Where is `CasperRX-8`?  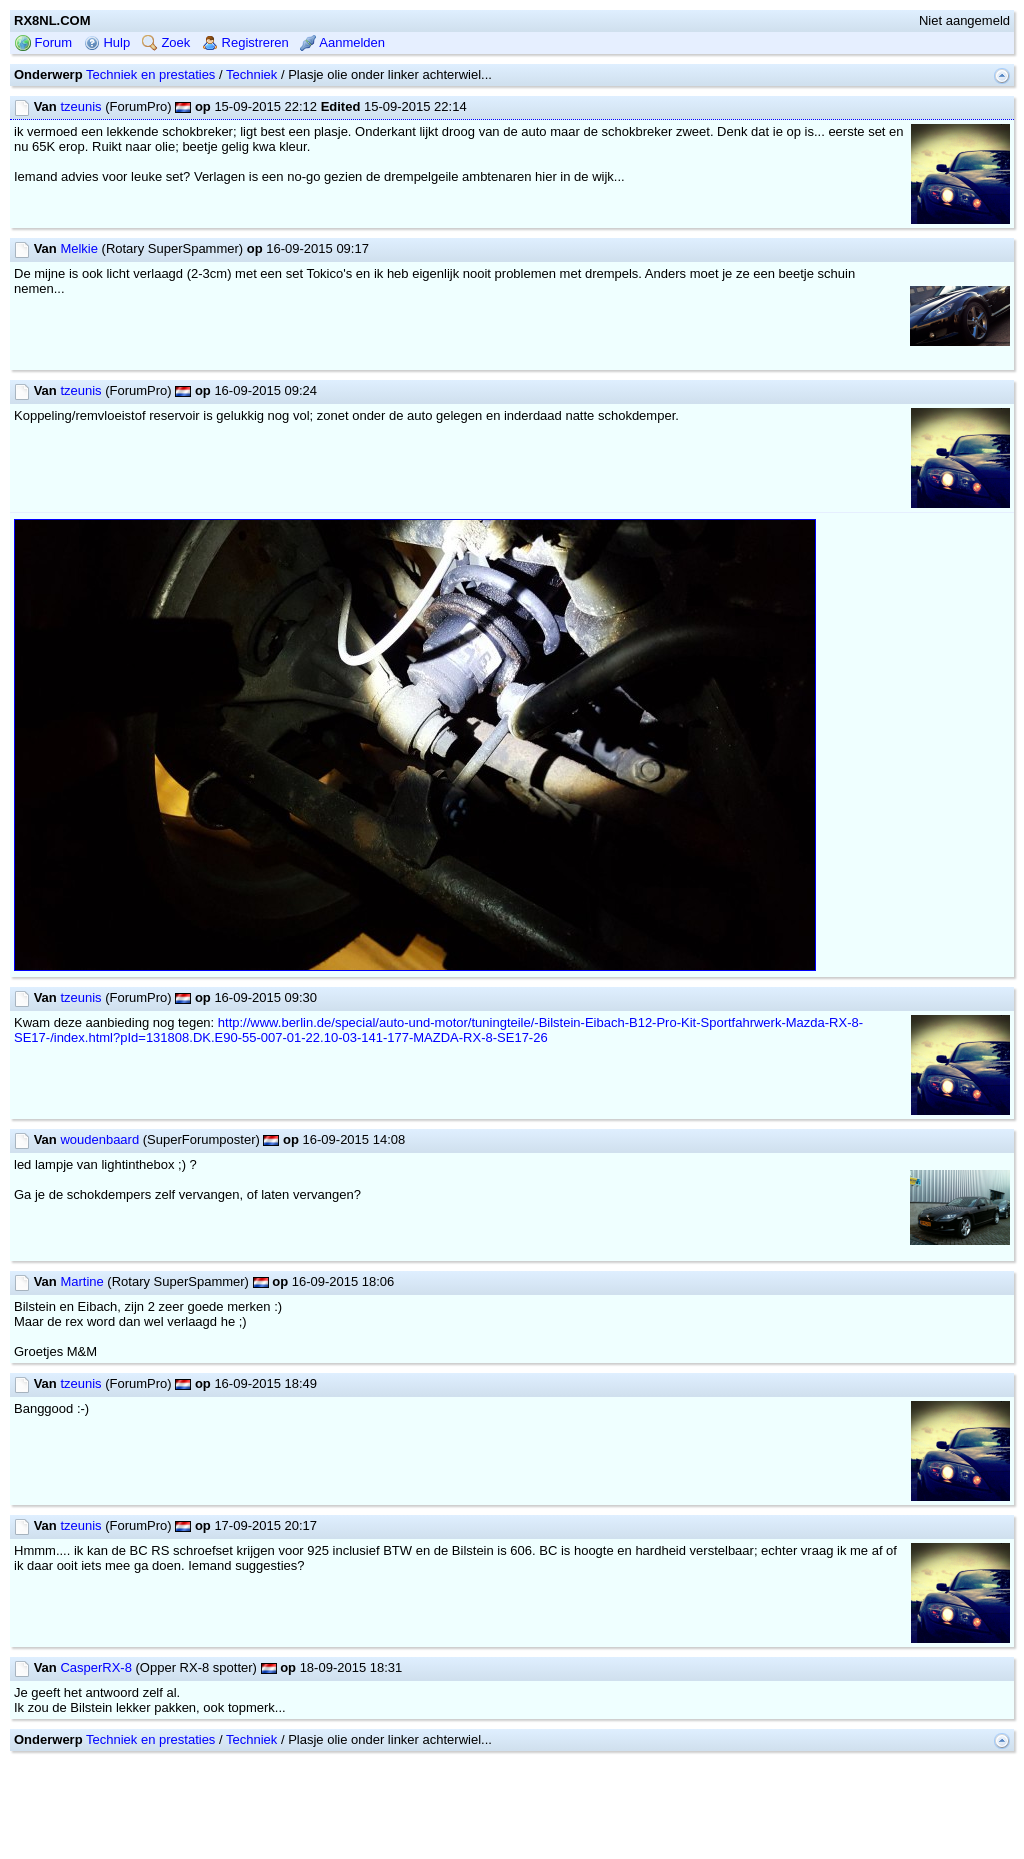 CasperRX-8 is located at coordinates (96, 1667).